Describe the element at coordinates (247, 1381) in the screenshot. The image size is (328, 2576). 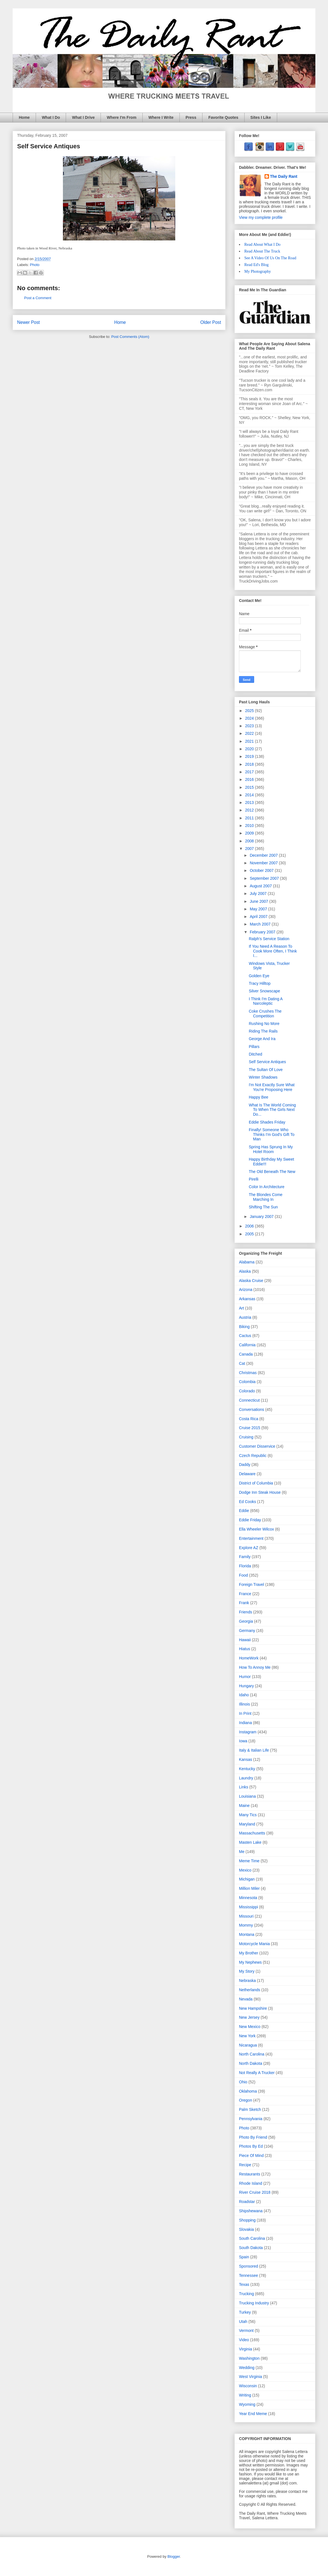
I see `Colombia` at that location.